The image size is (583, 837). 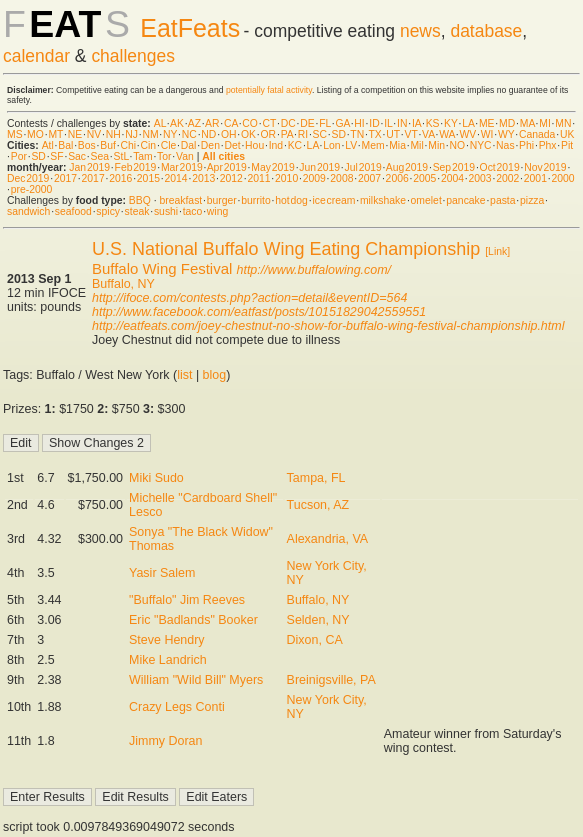 I want to click on Buffalo Wing Festival, so click(x=162, y=268).